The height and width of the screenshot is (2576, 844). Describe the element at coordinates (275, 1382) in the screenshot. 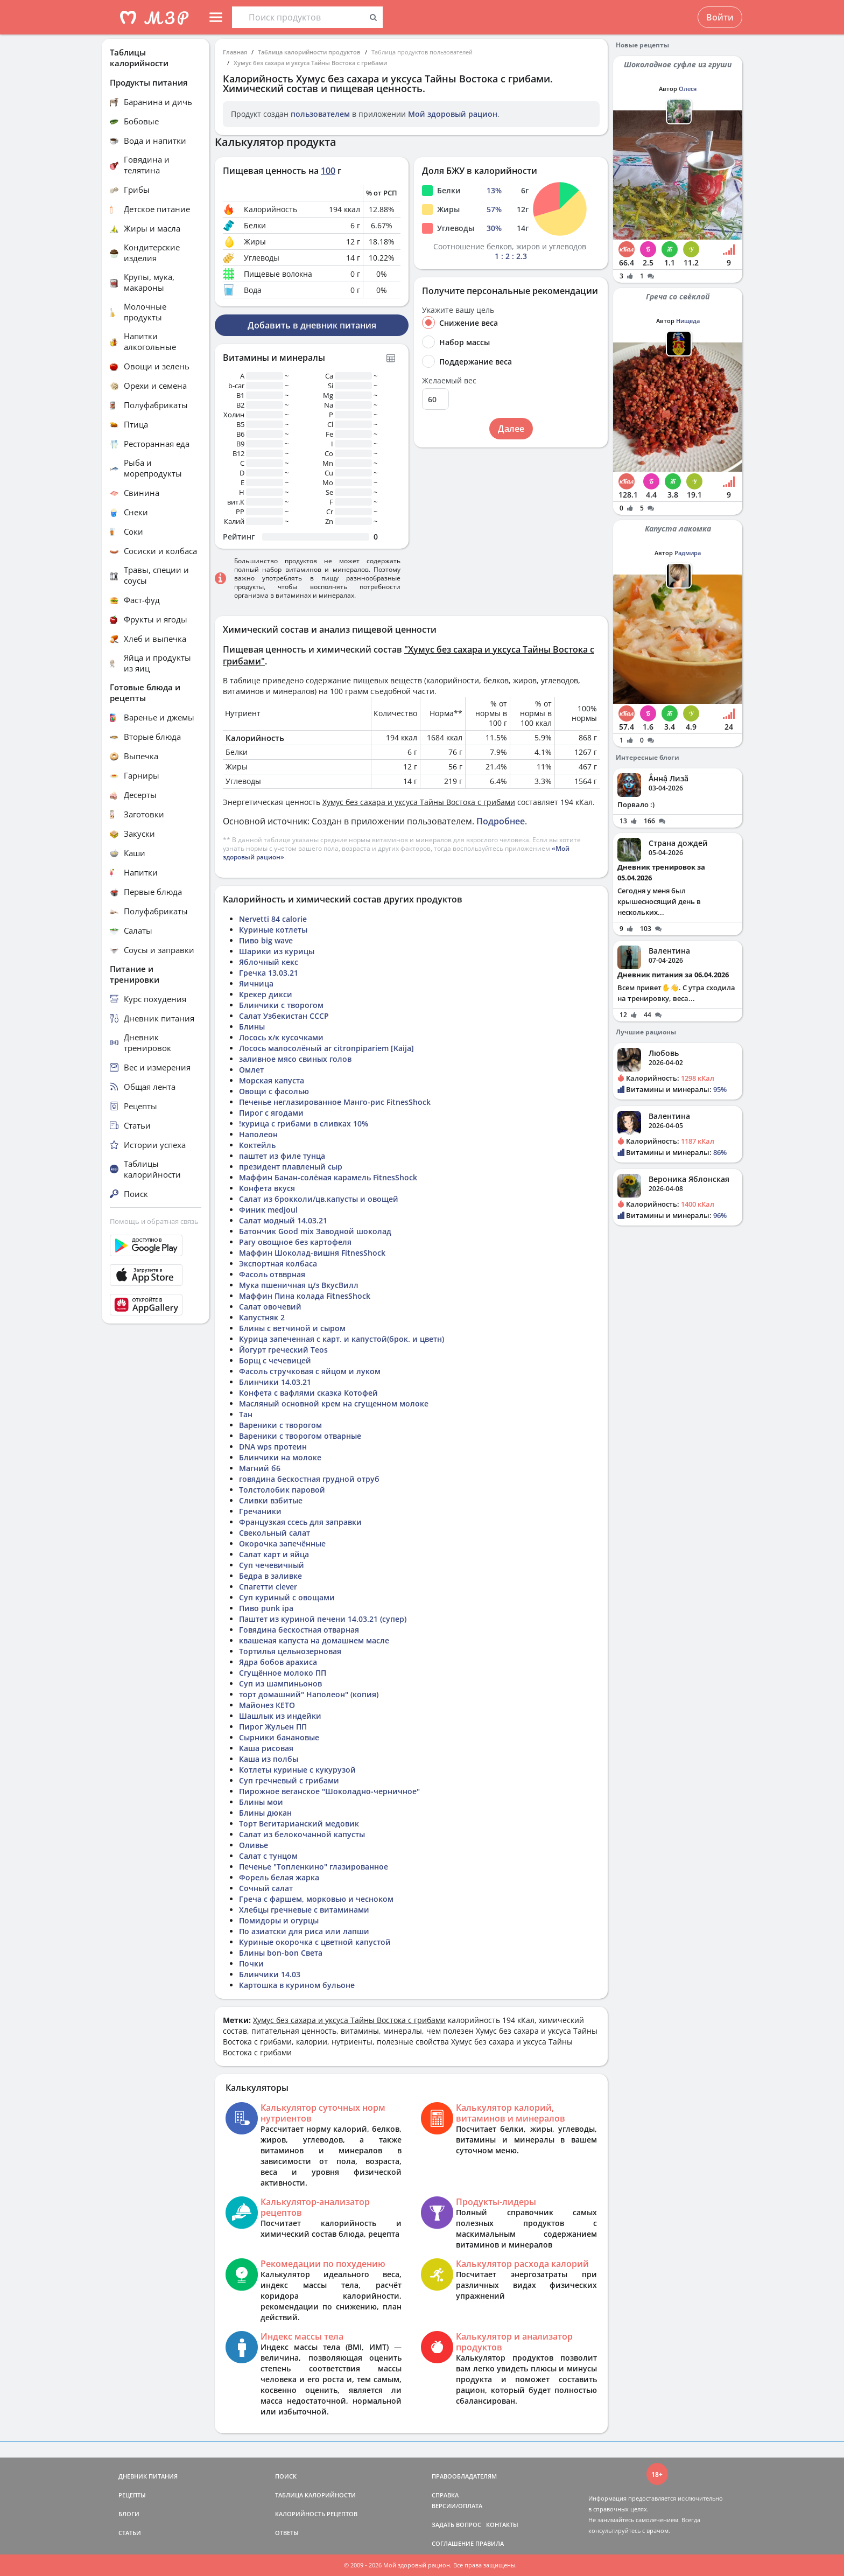

I see `Блинчики 14.03.21` at that location.